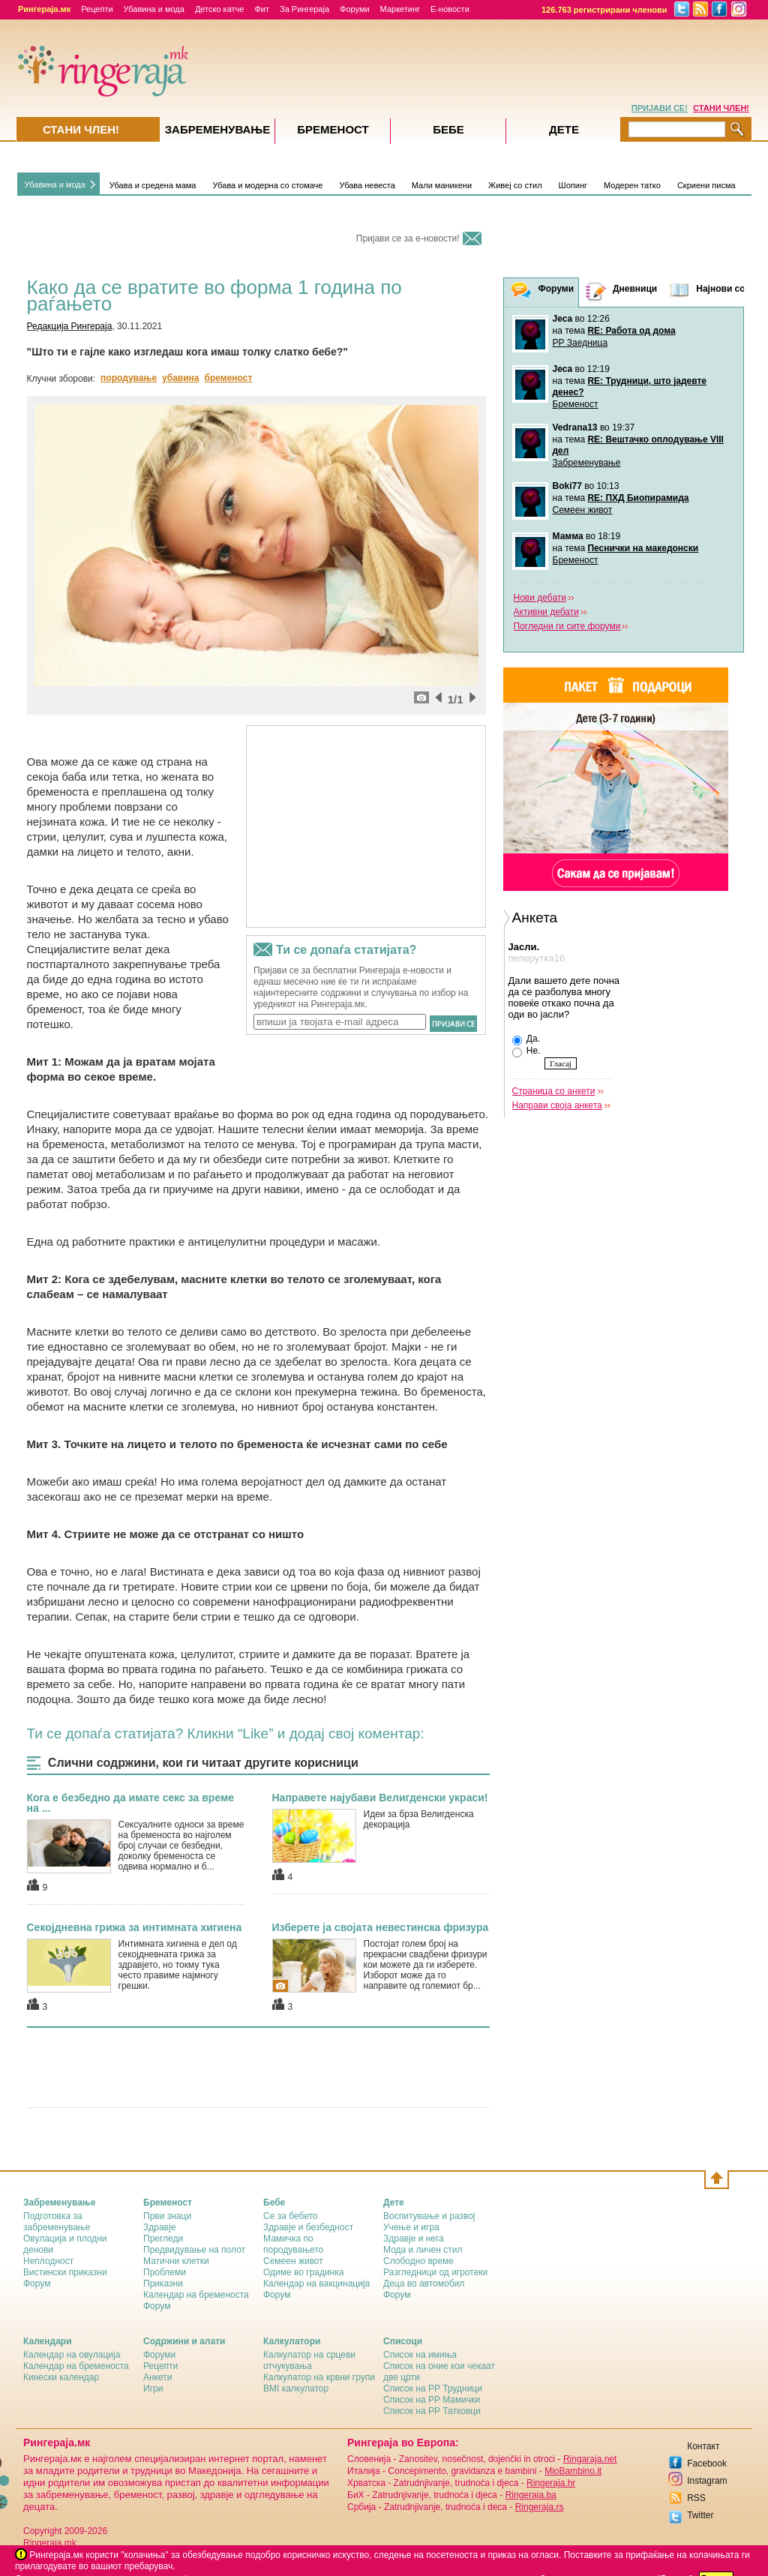 The image size is (768, 2576). Describe the element at coordinates (153, 185) in the screenshot. I see `Убава и средена мама` at that location.